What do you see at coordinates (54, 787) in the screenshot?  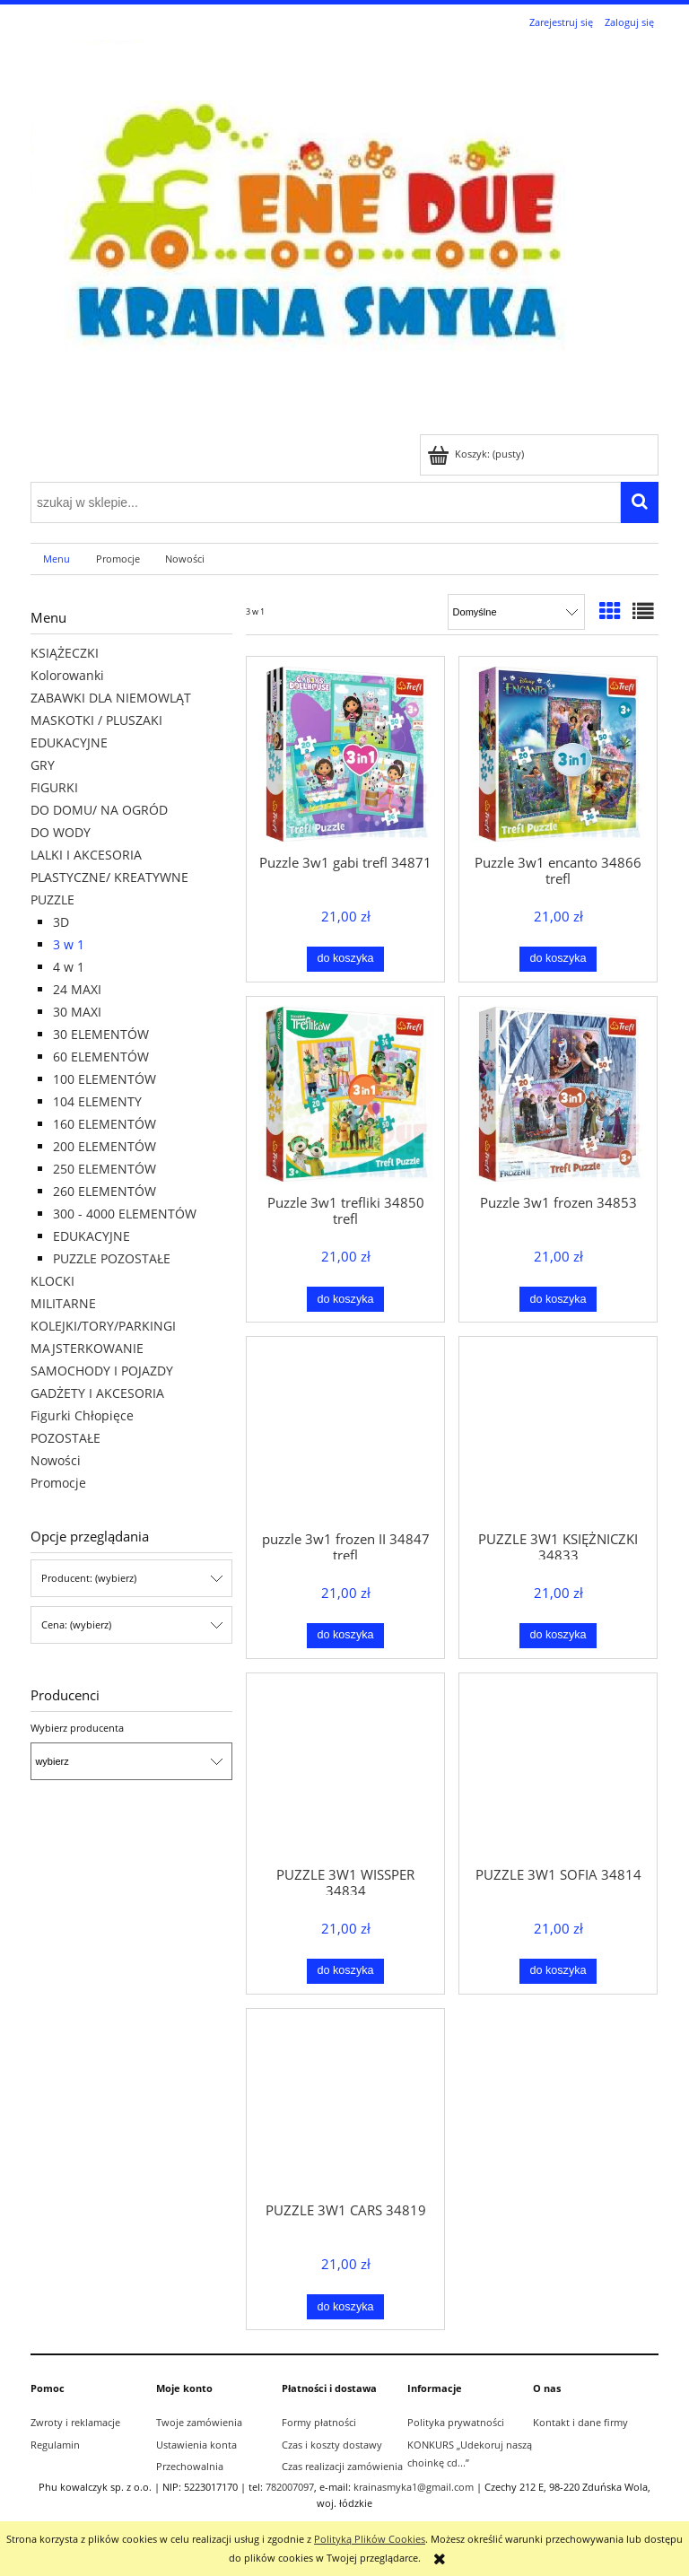 I see `FIGURKI` at bounding box center [54, 787].